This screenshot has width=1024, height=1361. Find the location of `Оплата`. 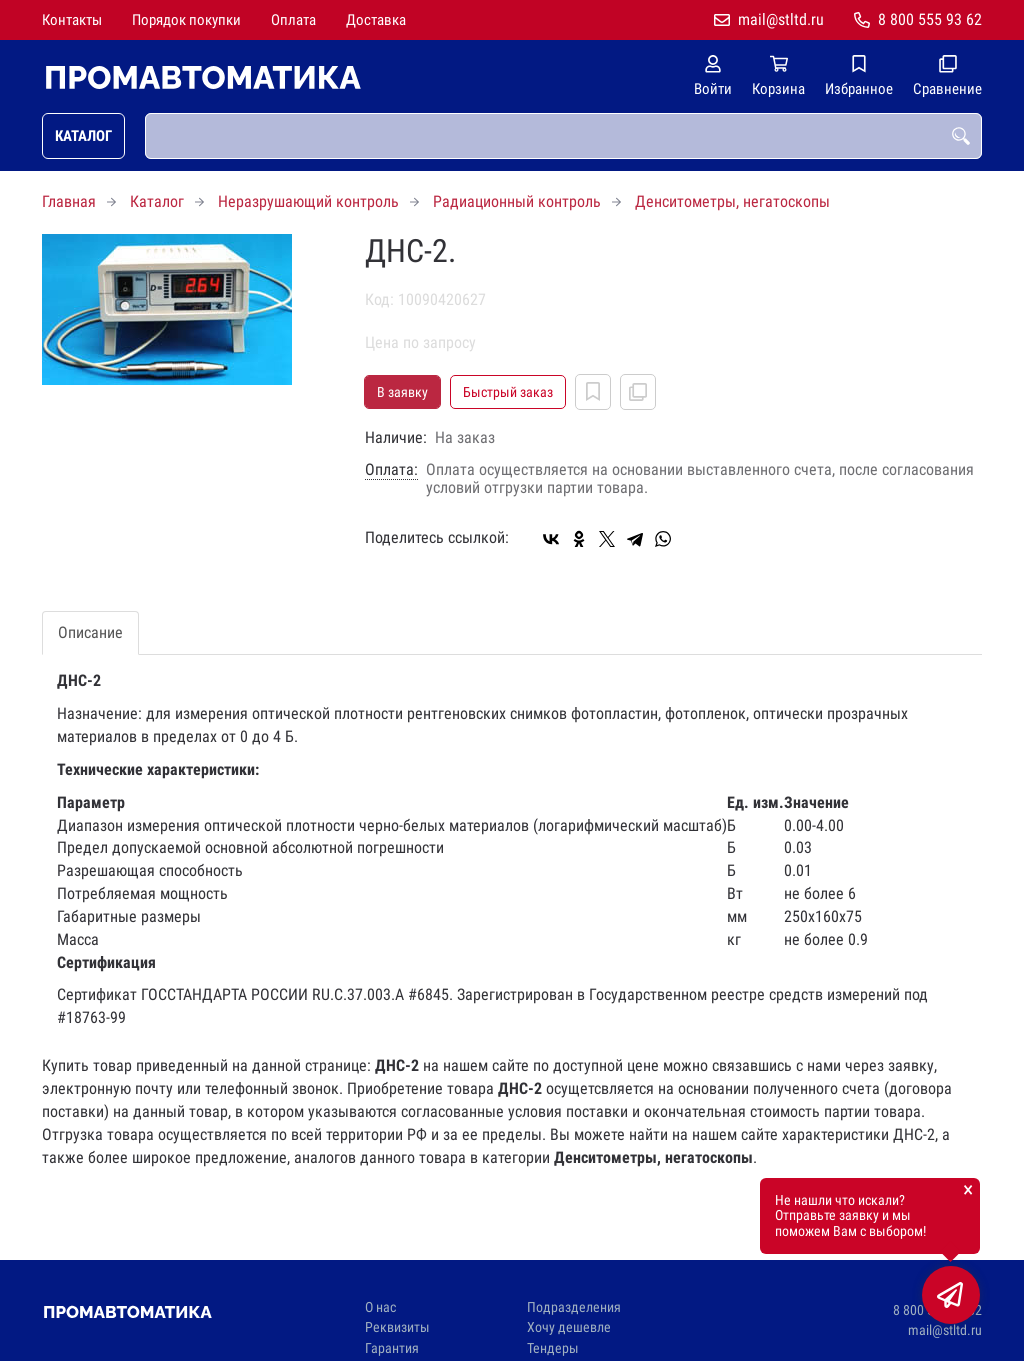

Оплата is located at coordinates (293, 20).